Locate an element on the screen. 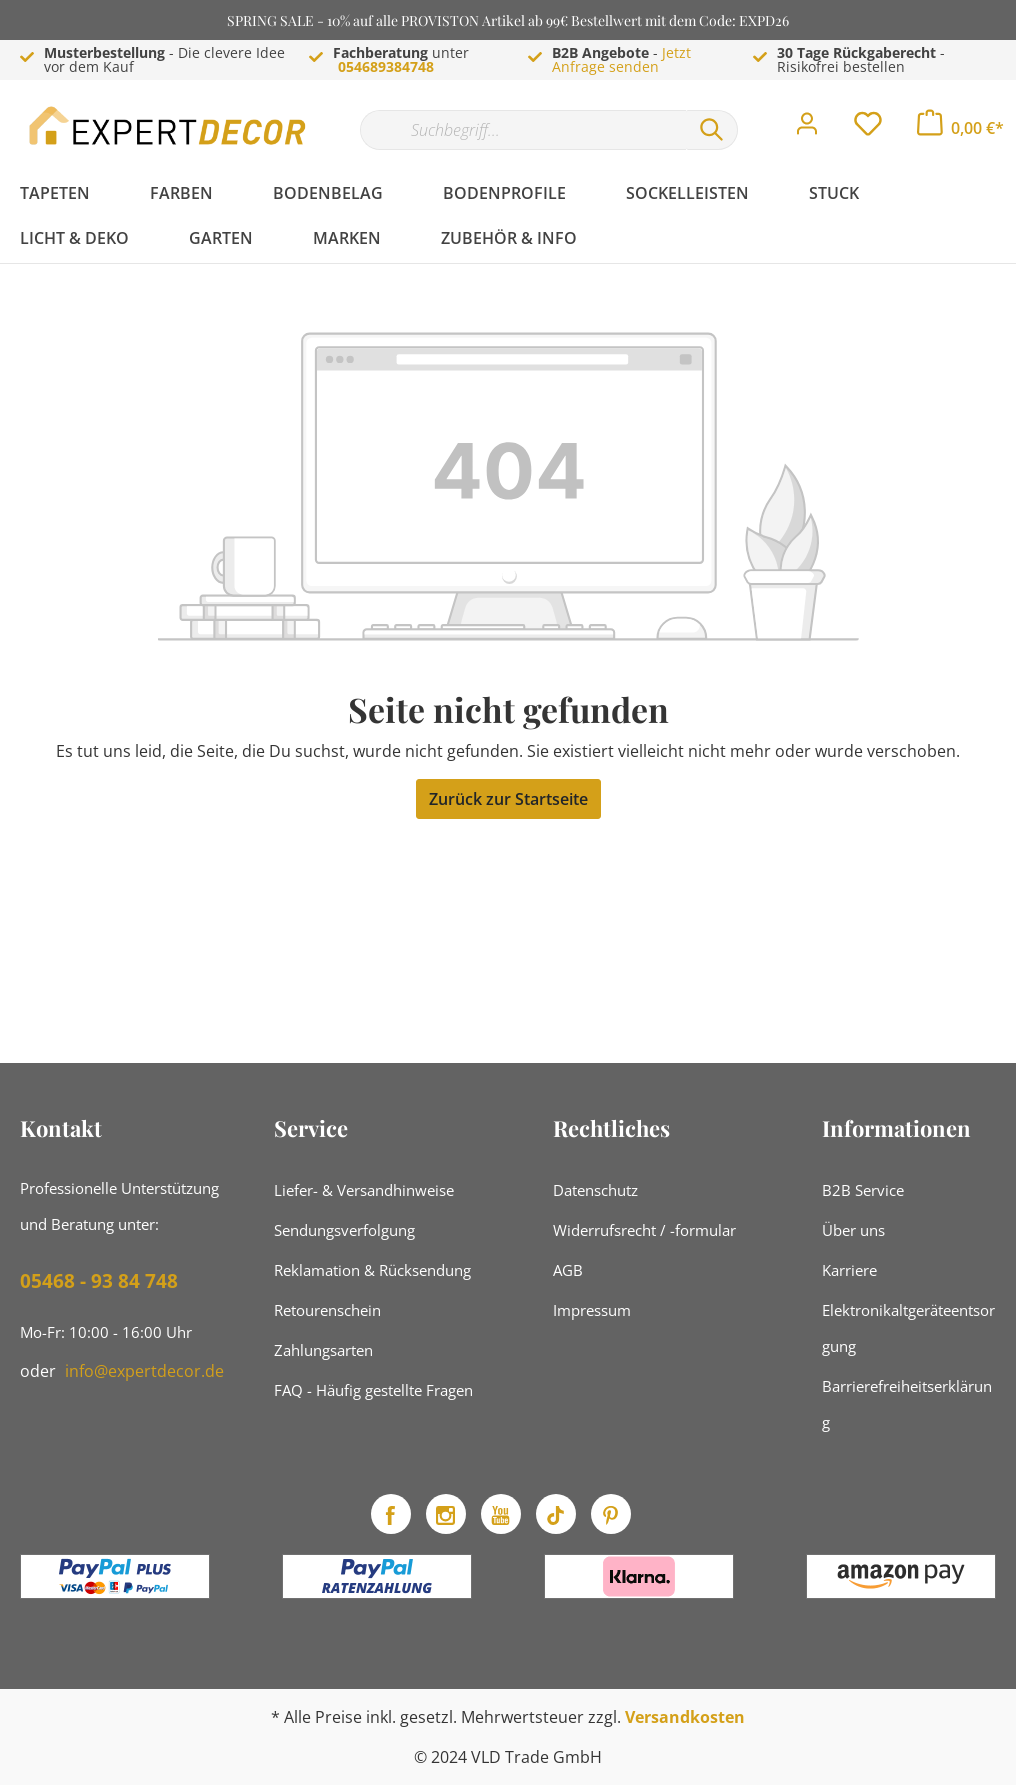 Image resolution: width=1016 pixels, height=1785 pixels. Reklamation & Rücksendung is located at coordinates (372, 1270).